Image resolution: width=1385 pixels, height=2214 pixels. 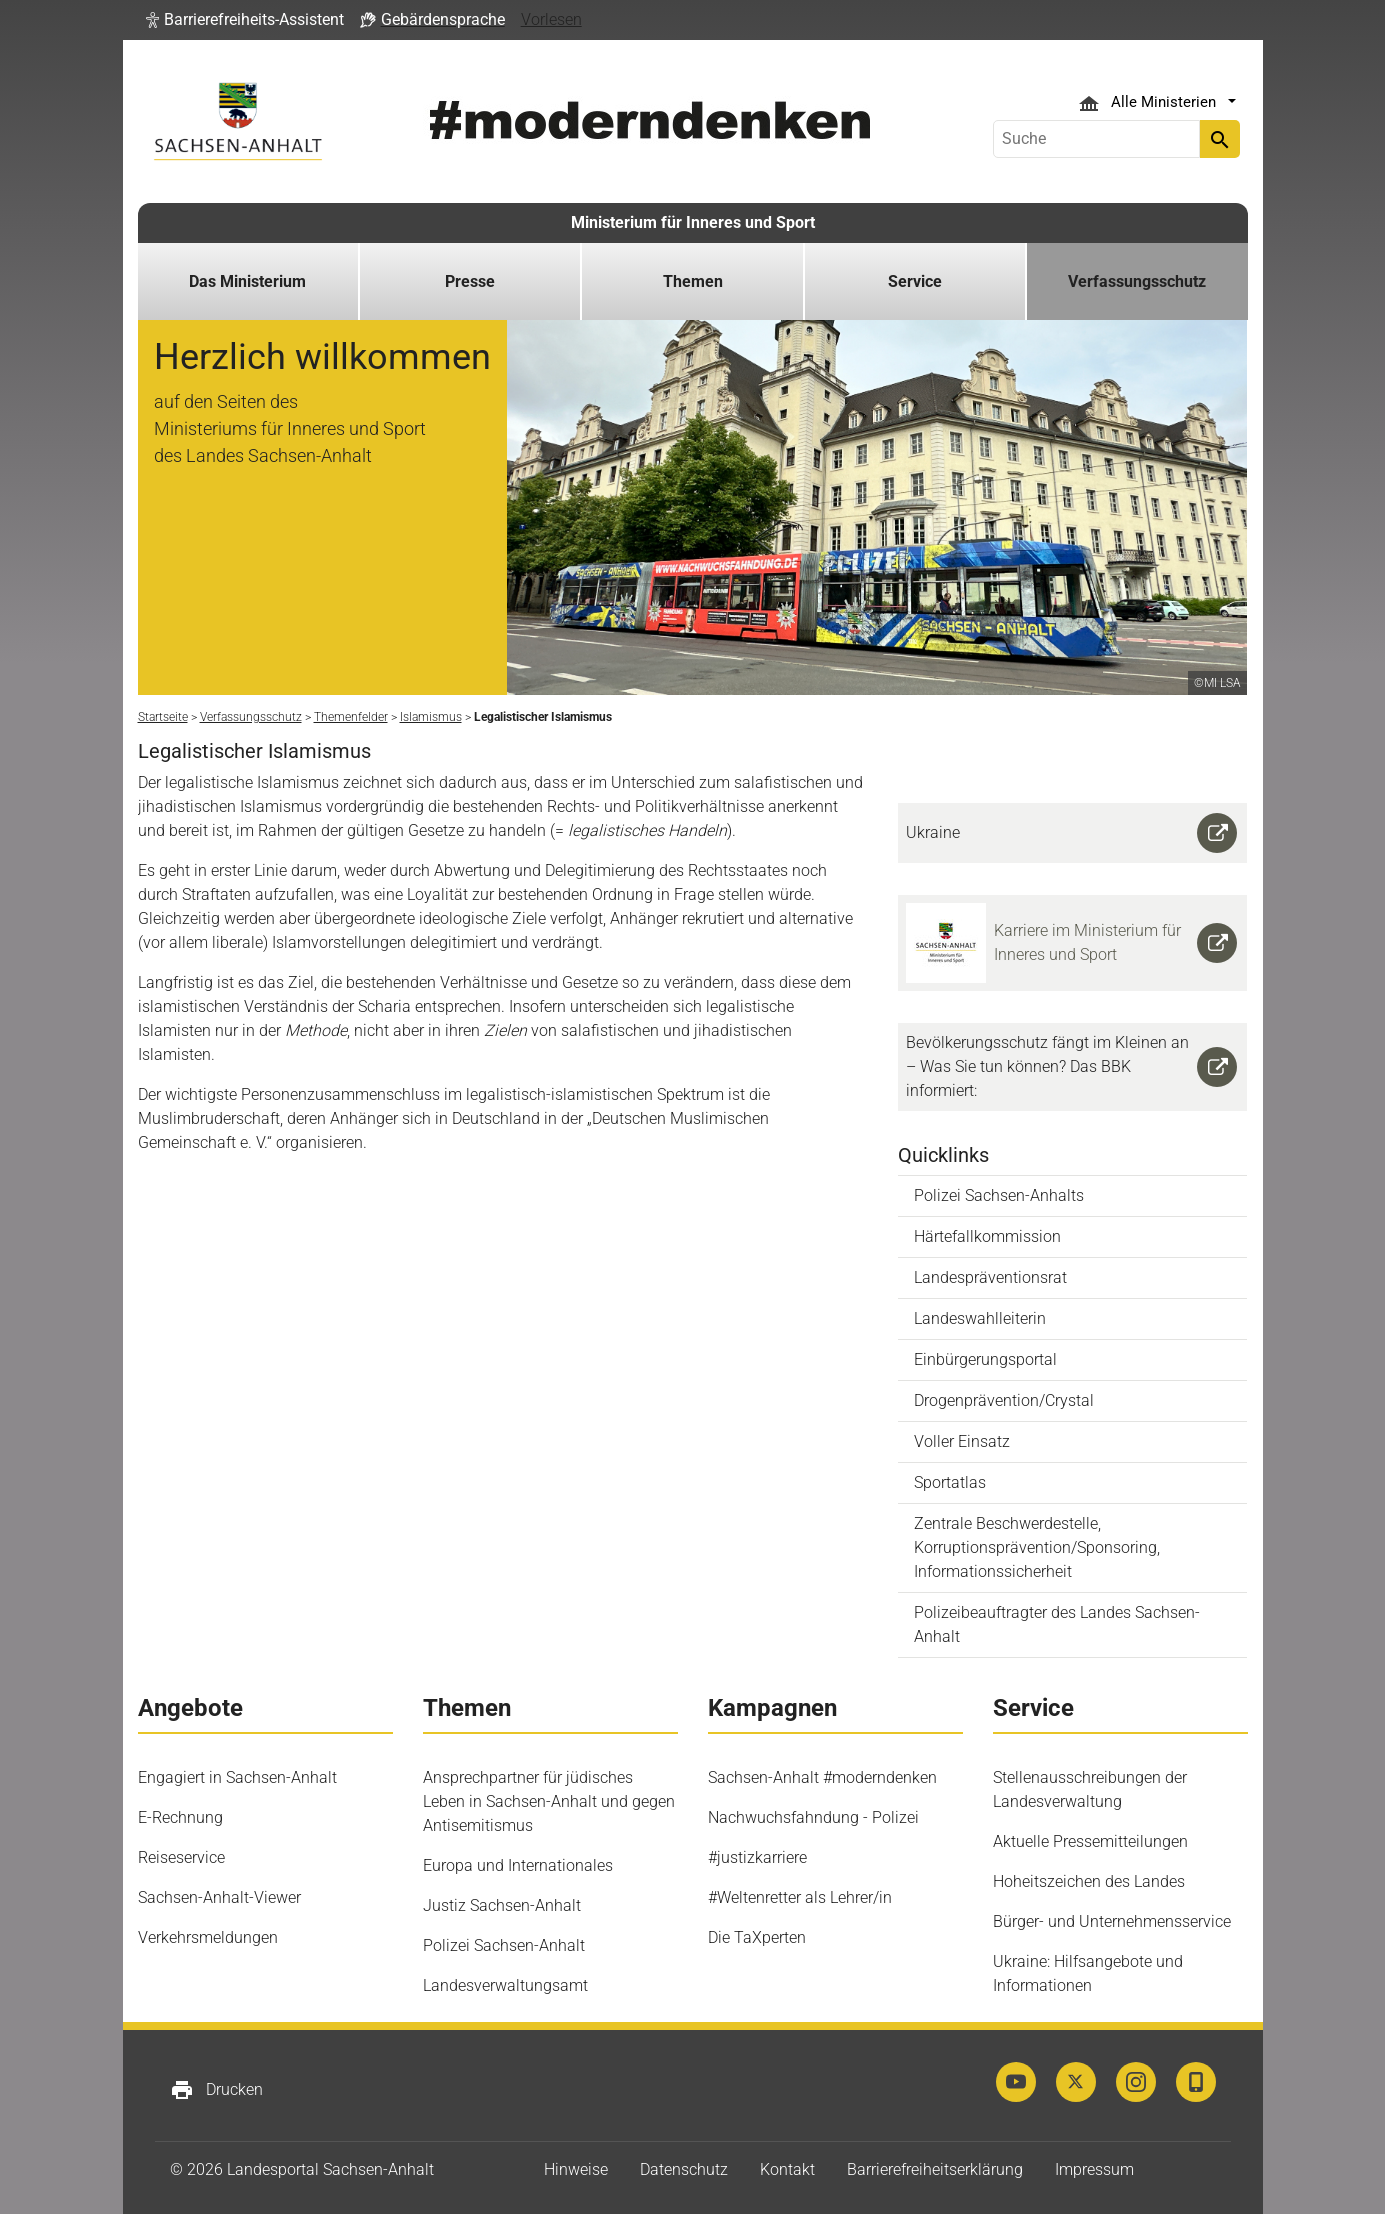 What do you see at coordinates (787, 2169) in the screenshot?
I see `Kontakt` at bounding box center [787, 2169].